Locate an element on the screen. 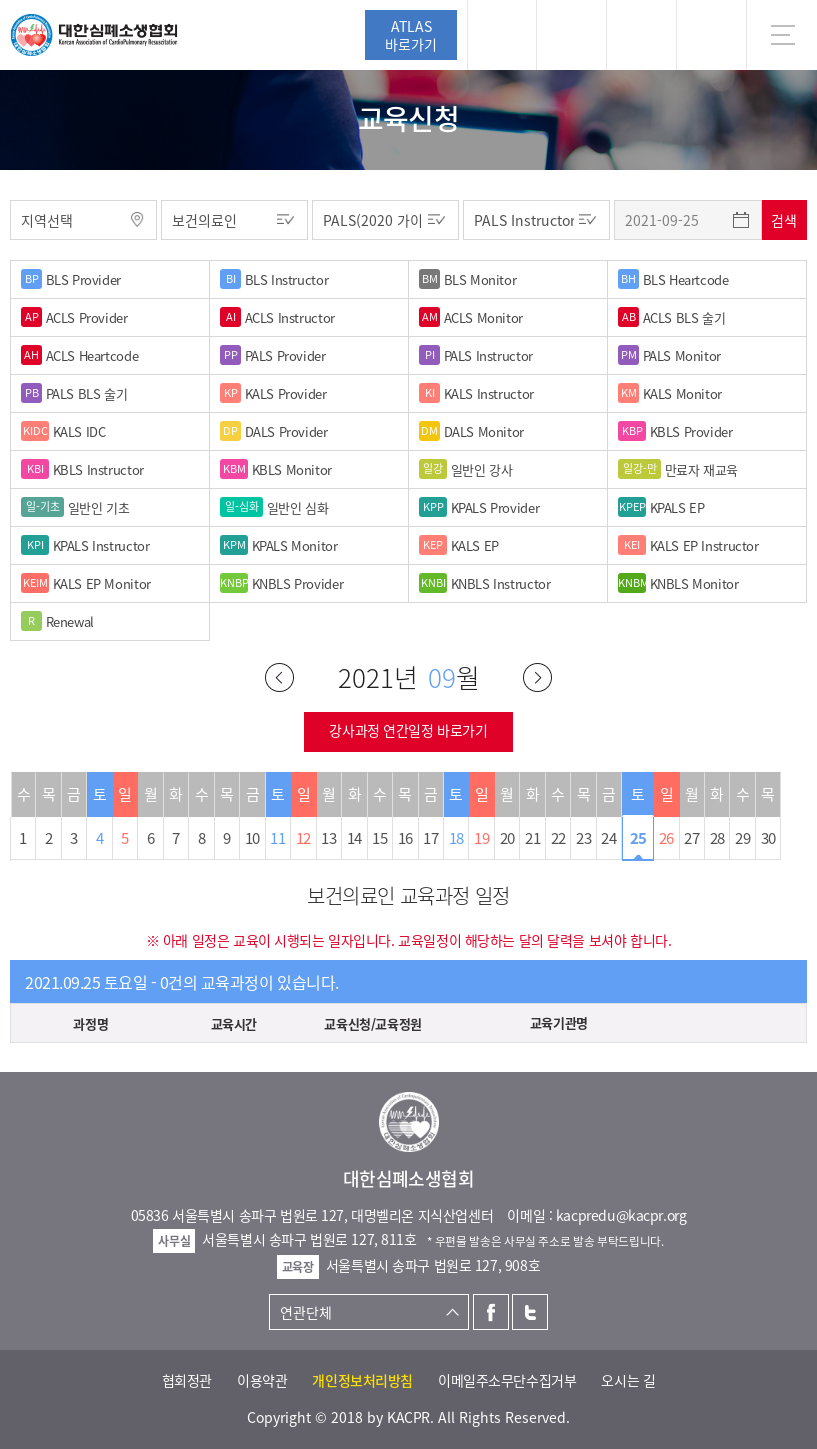 The width and height of the screenshot is (817, 1449). 강사과정 연간일정 바로가기 [button] is located at coordinates (408, 730).